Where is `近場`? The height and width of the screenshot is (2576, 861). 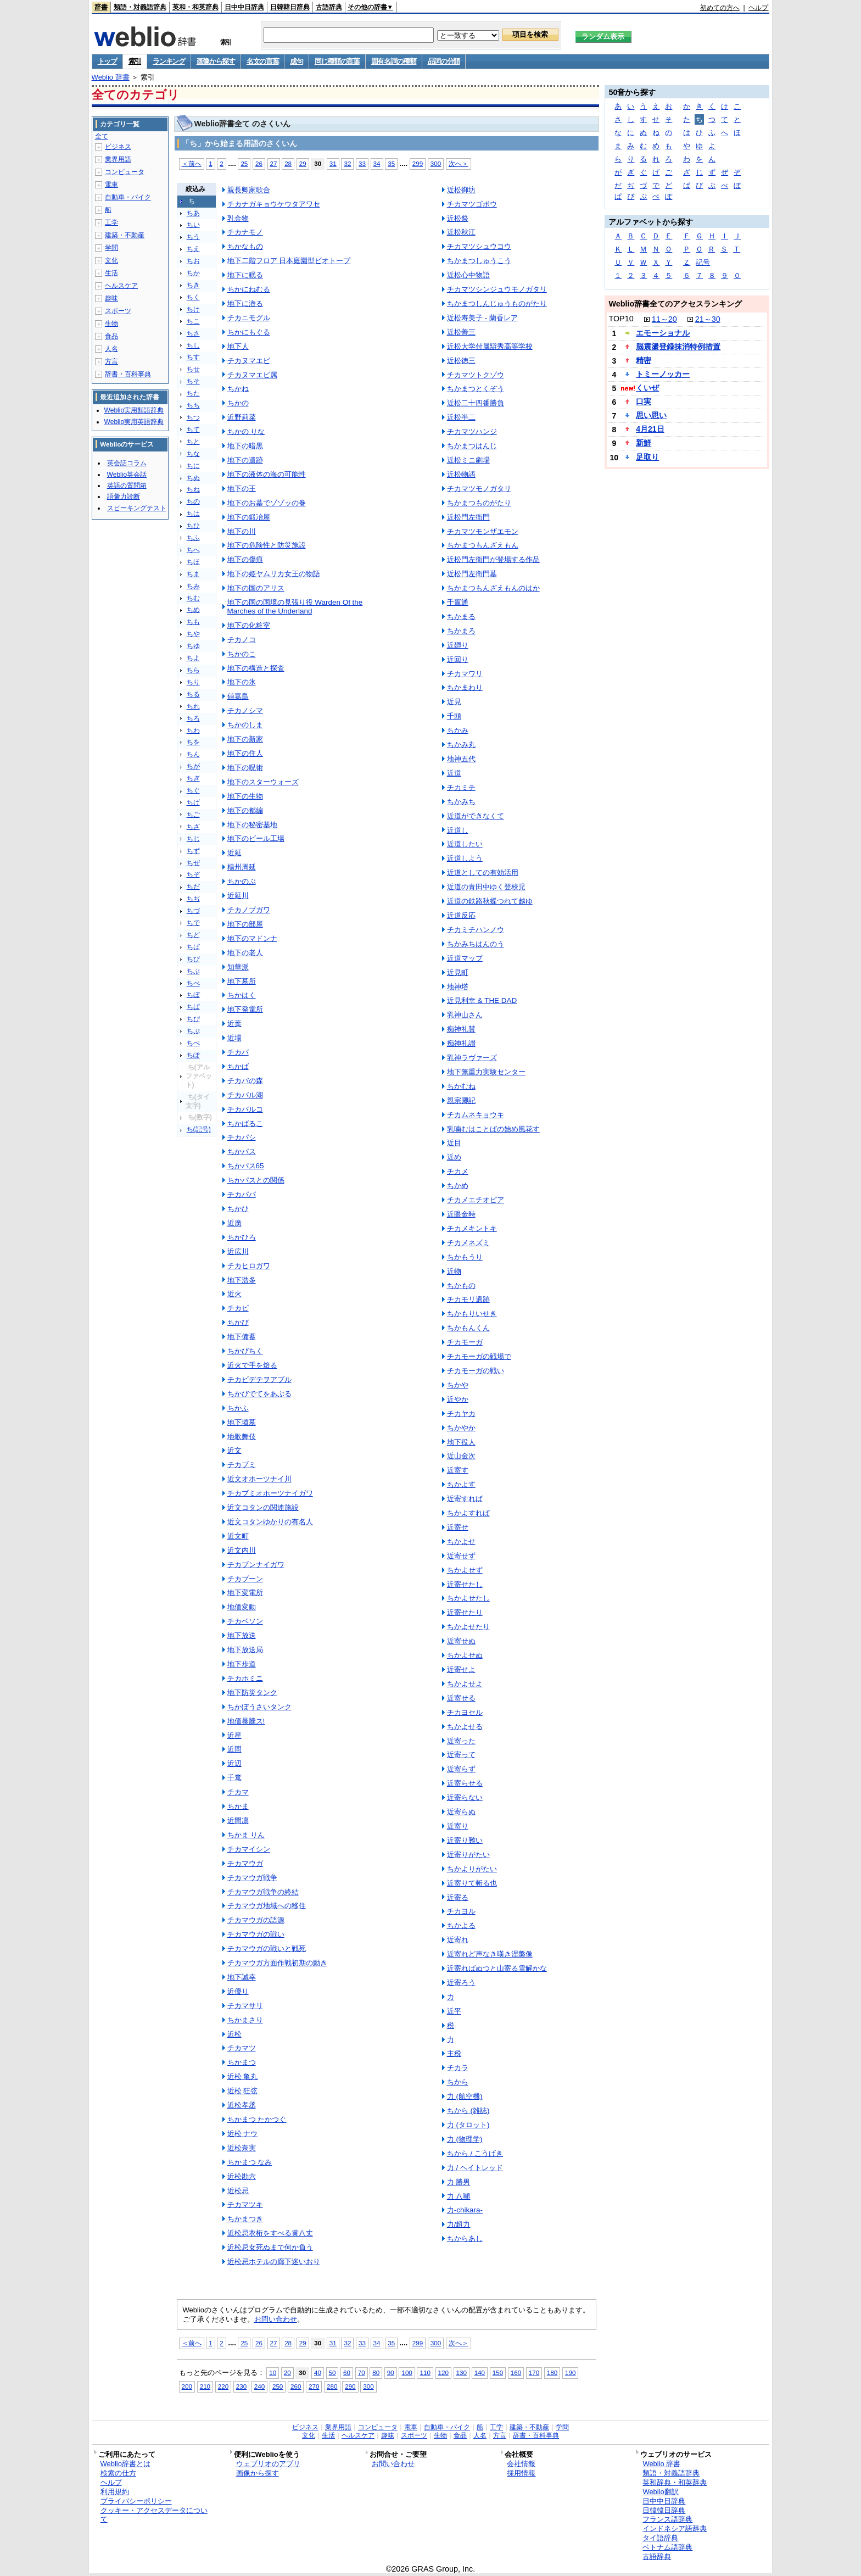 近場 is located at coordinates (234, 1038).